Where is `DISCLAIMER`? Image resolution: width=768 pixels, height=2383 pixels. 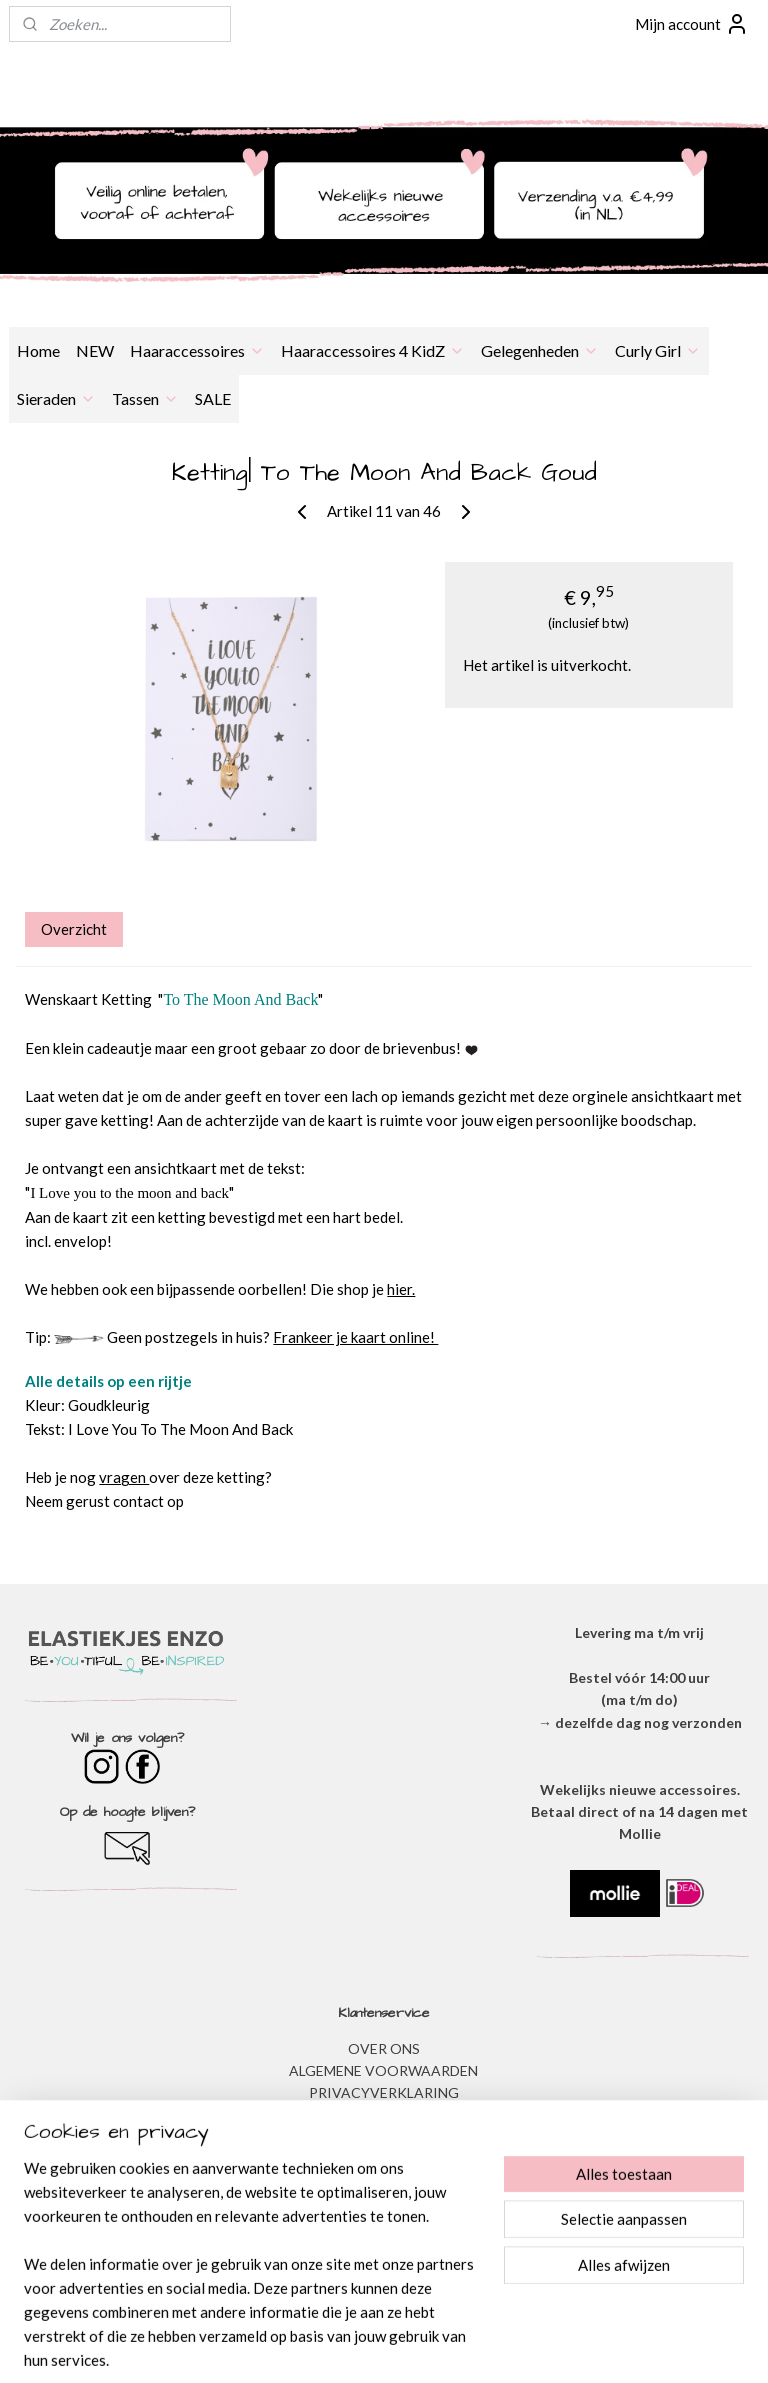
DISCLAIMER is located at coordinates (384, 2115).